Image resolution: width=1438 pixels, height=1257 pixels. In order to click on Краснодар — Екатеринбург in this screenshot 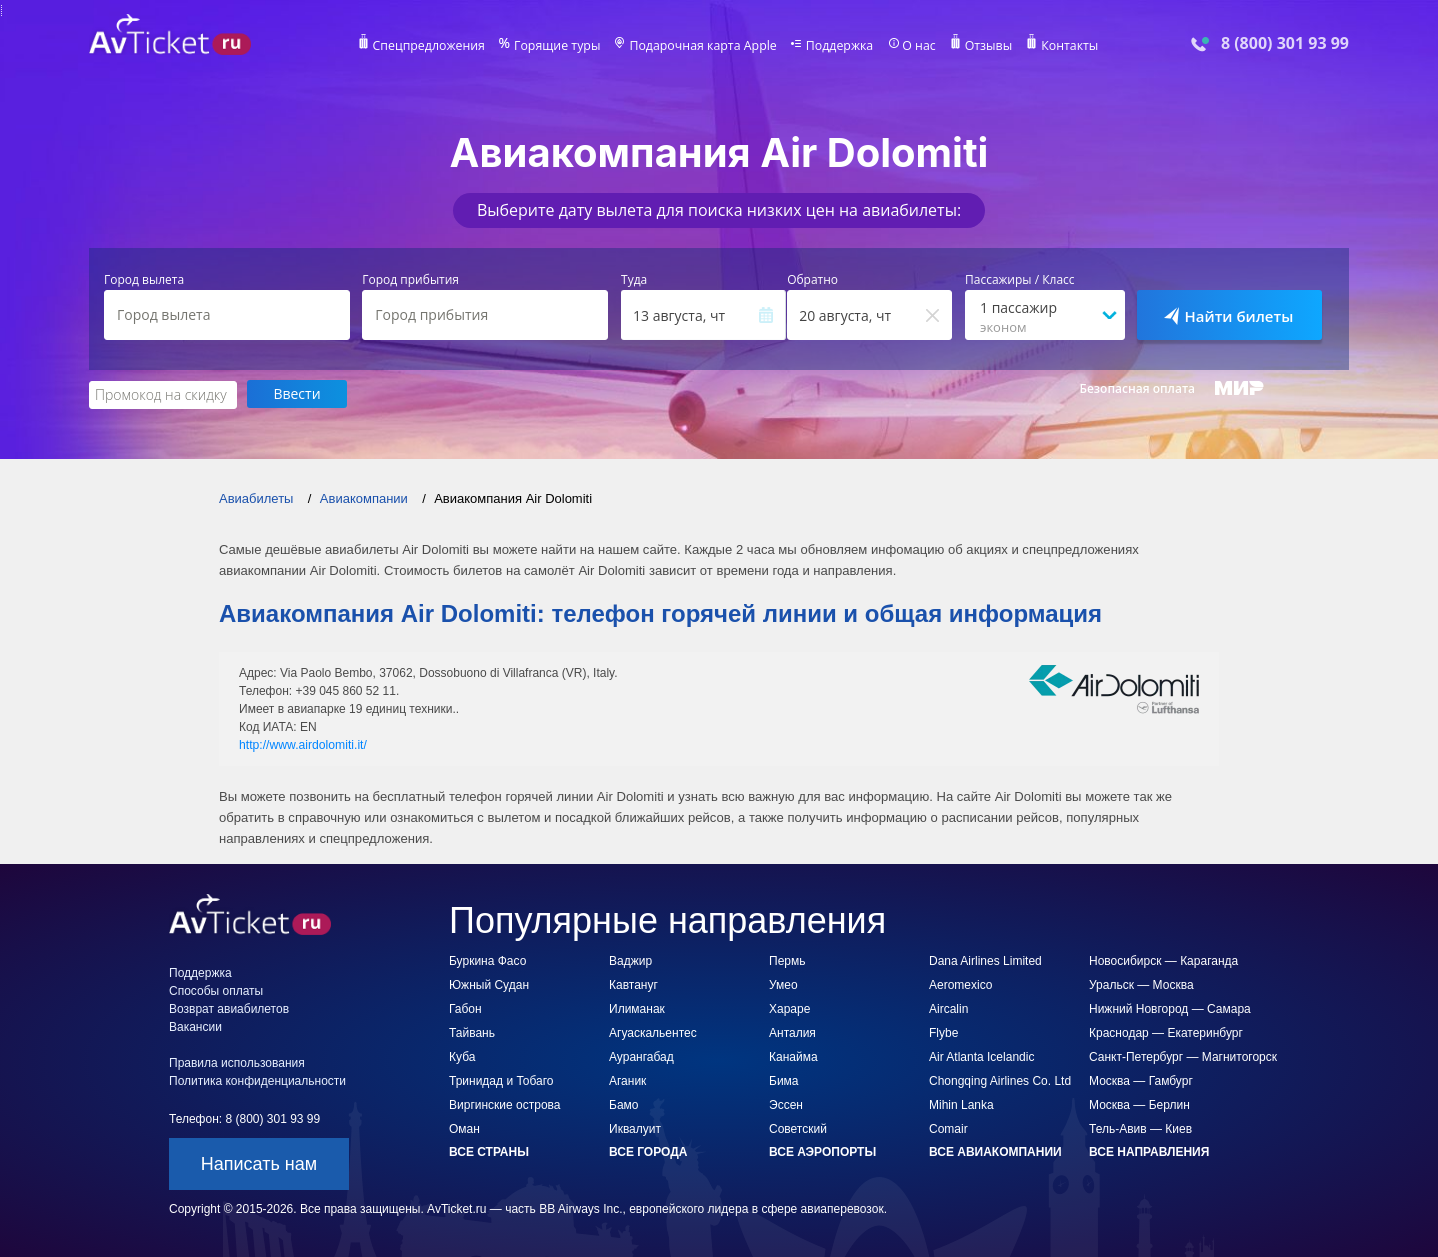, I will do `click(1166, 1032)`.